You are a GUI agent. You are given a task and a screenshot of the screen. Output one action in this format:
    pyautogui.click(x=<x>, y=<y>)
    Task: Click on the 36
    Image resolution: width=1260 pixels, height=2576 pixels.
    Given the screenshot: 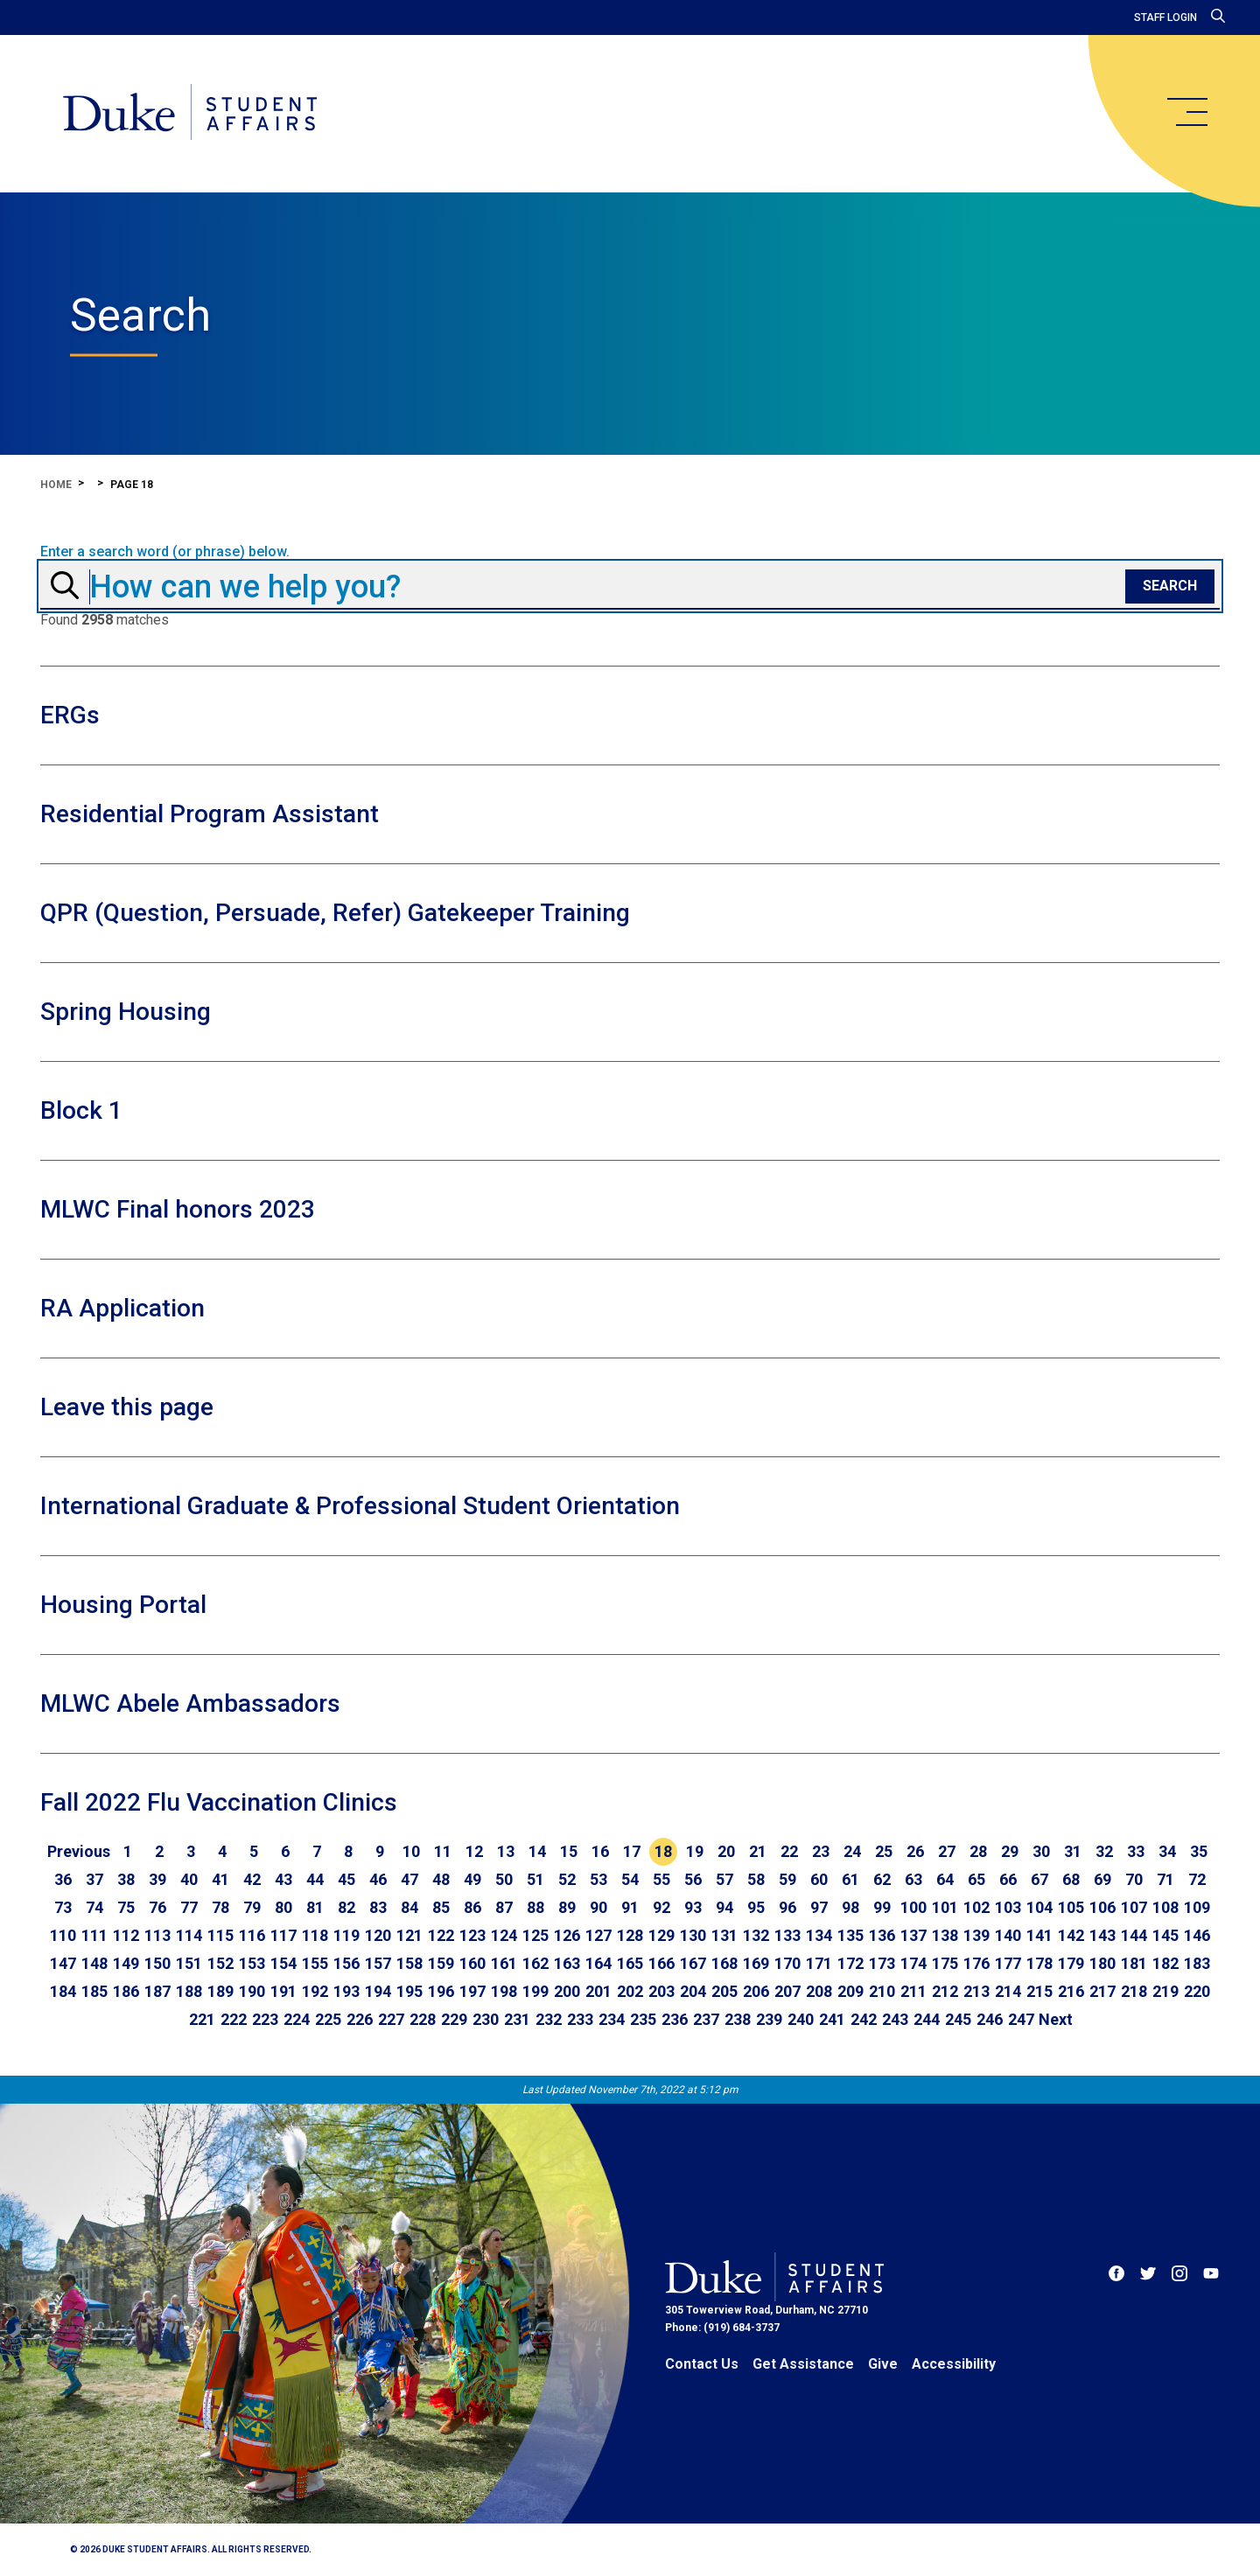 What is the action you would take?
    pyautogui.click(x=63, y=1879)
    